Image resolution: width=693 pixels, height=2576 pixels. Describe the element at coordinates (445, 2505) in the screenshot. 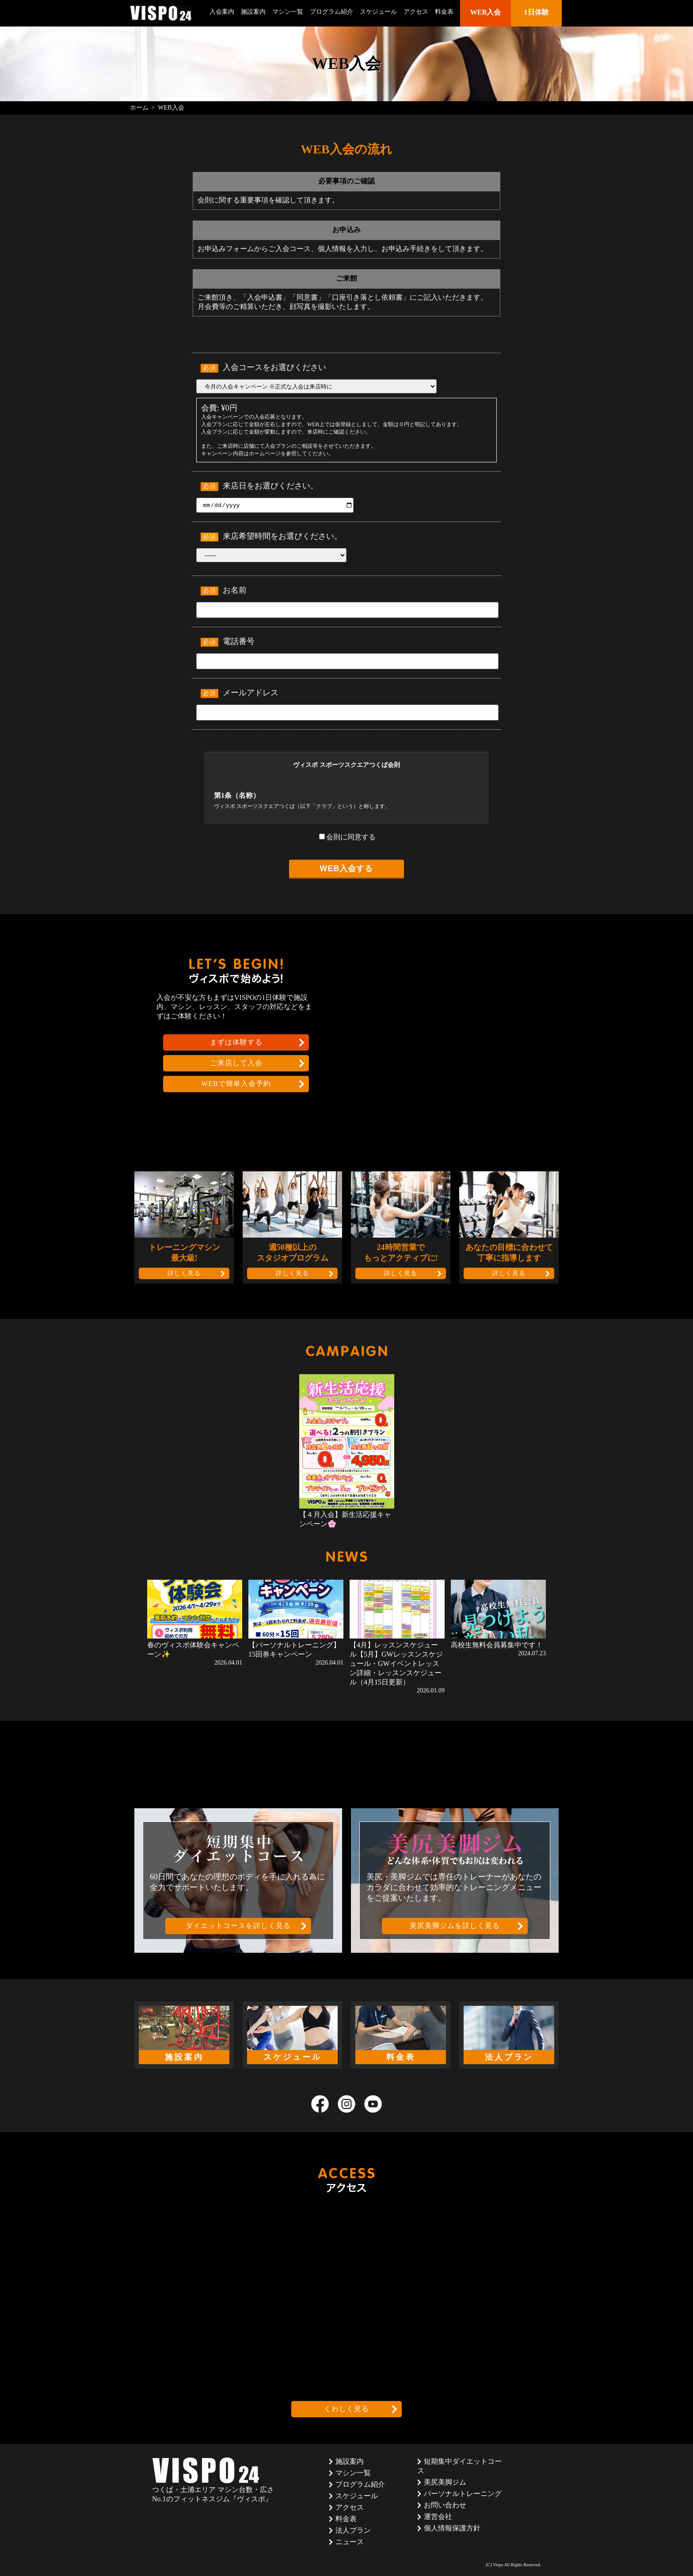

I see `お問い合わせ` at that location.